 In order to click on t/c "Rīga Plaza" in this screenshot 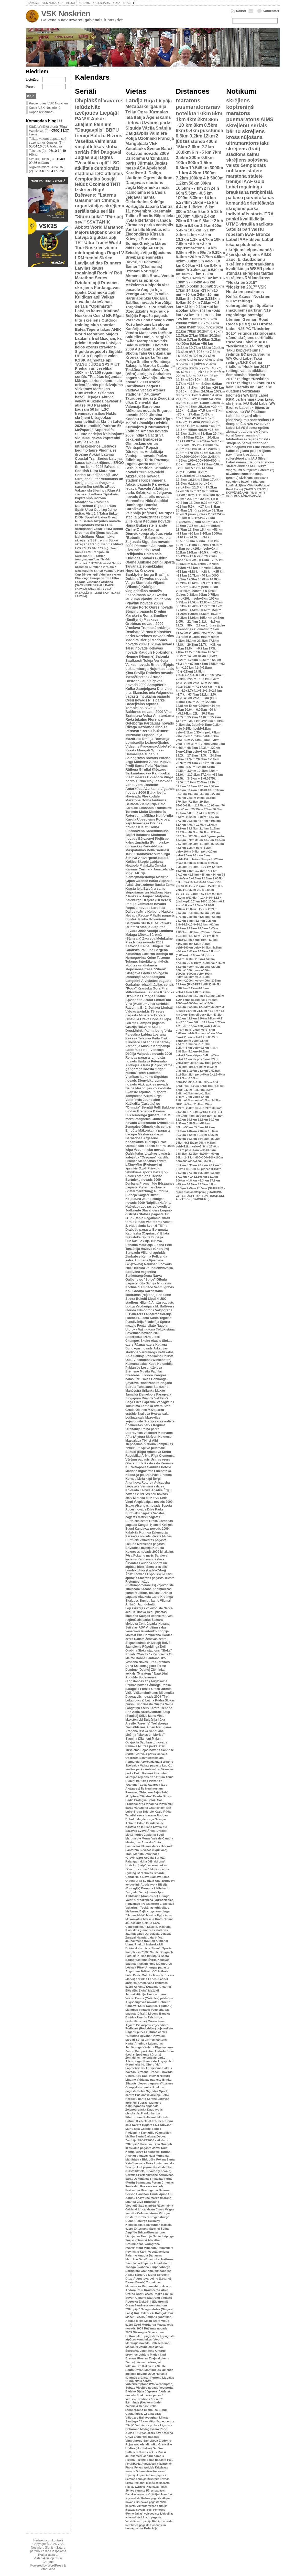, I will do `click(147, 1780)`.